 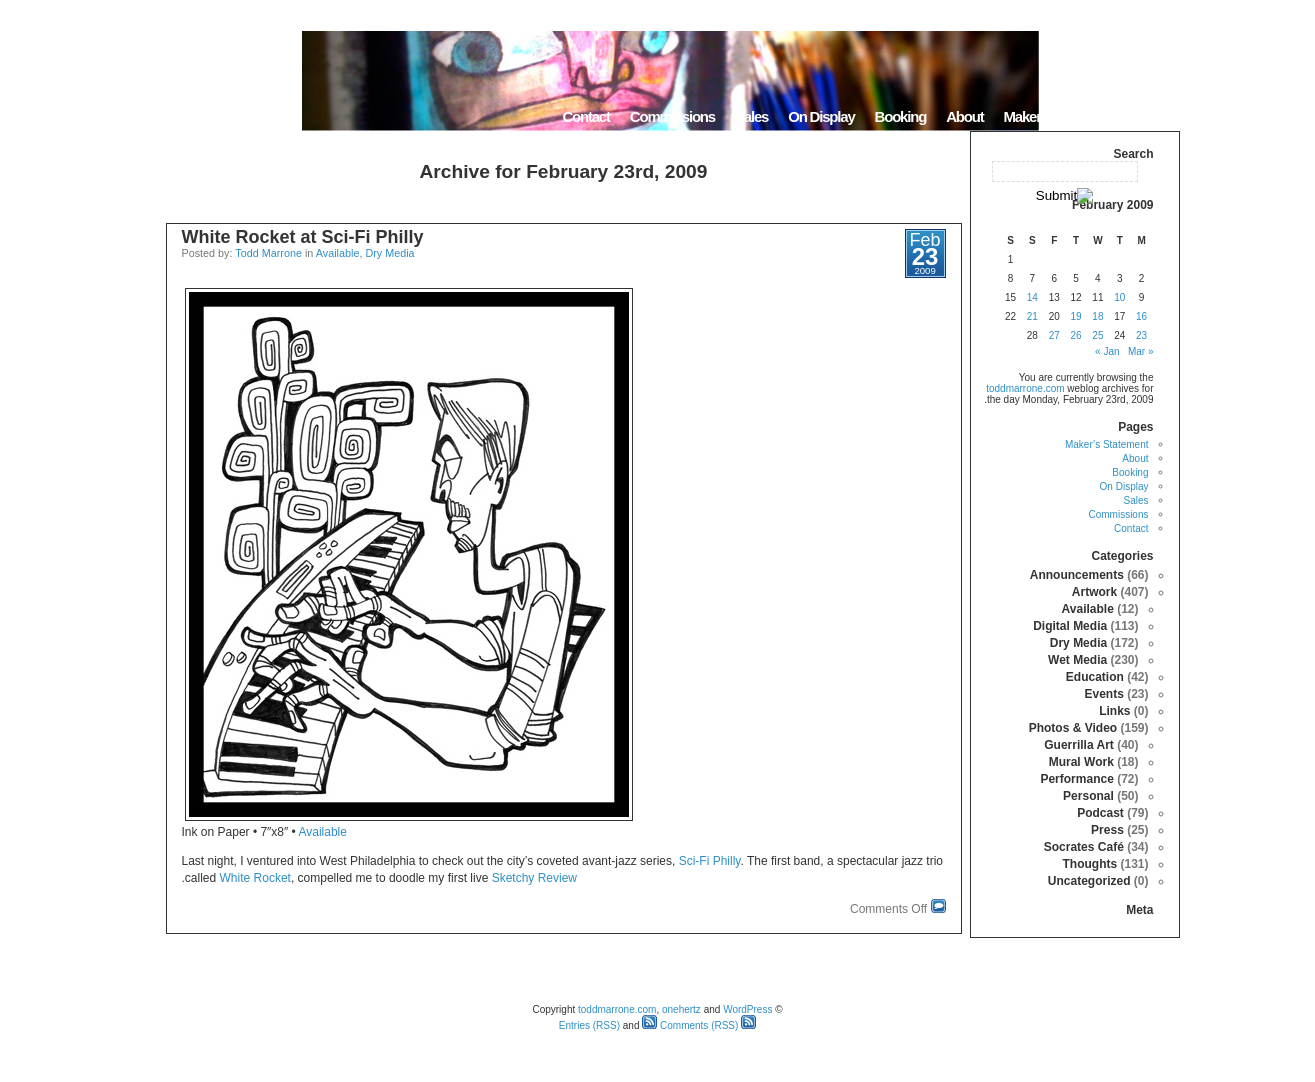 I want to click on White Rocket at Sci-Fi Philly, so click(x=303, y=237).